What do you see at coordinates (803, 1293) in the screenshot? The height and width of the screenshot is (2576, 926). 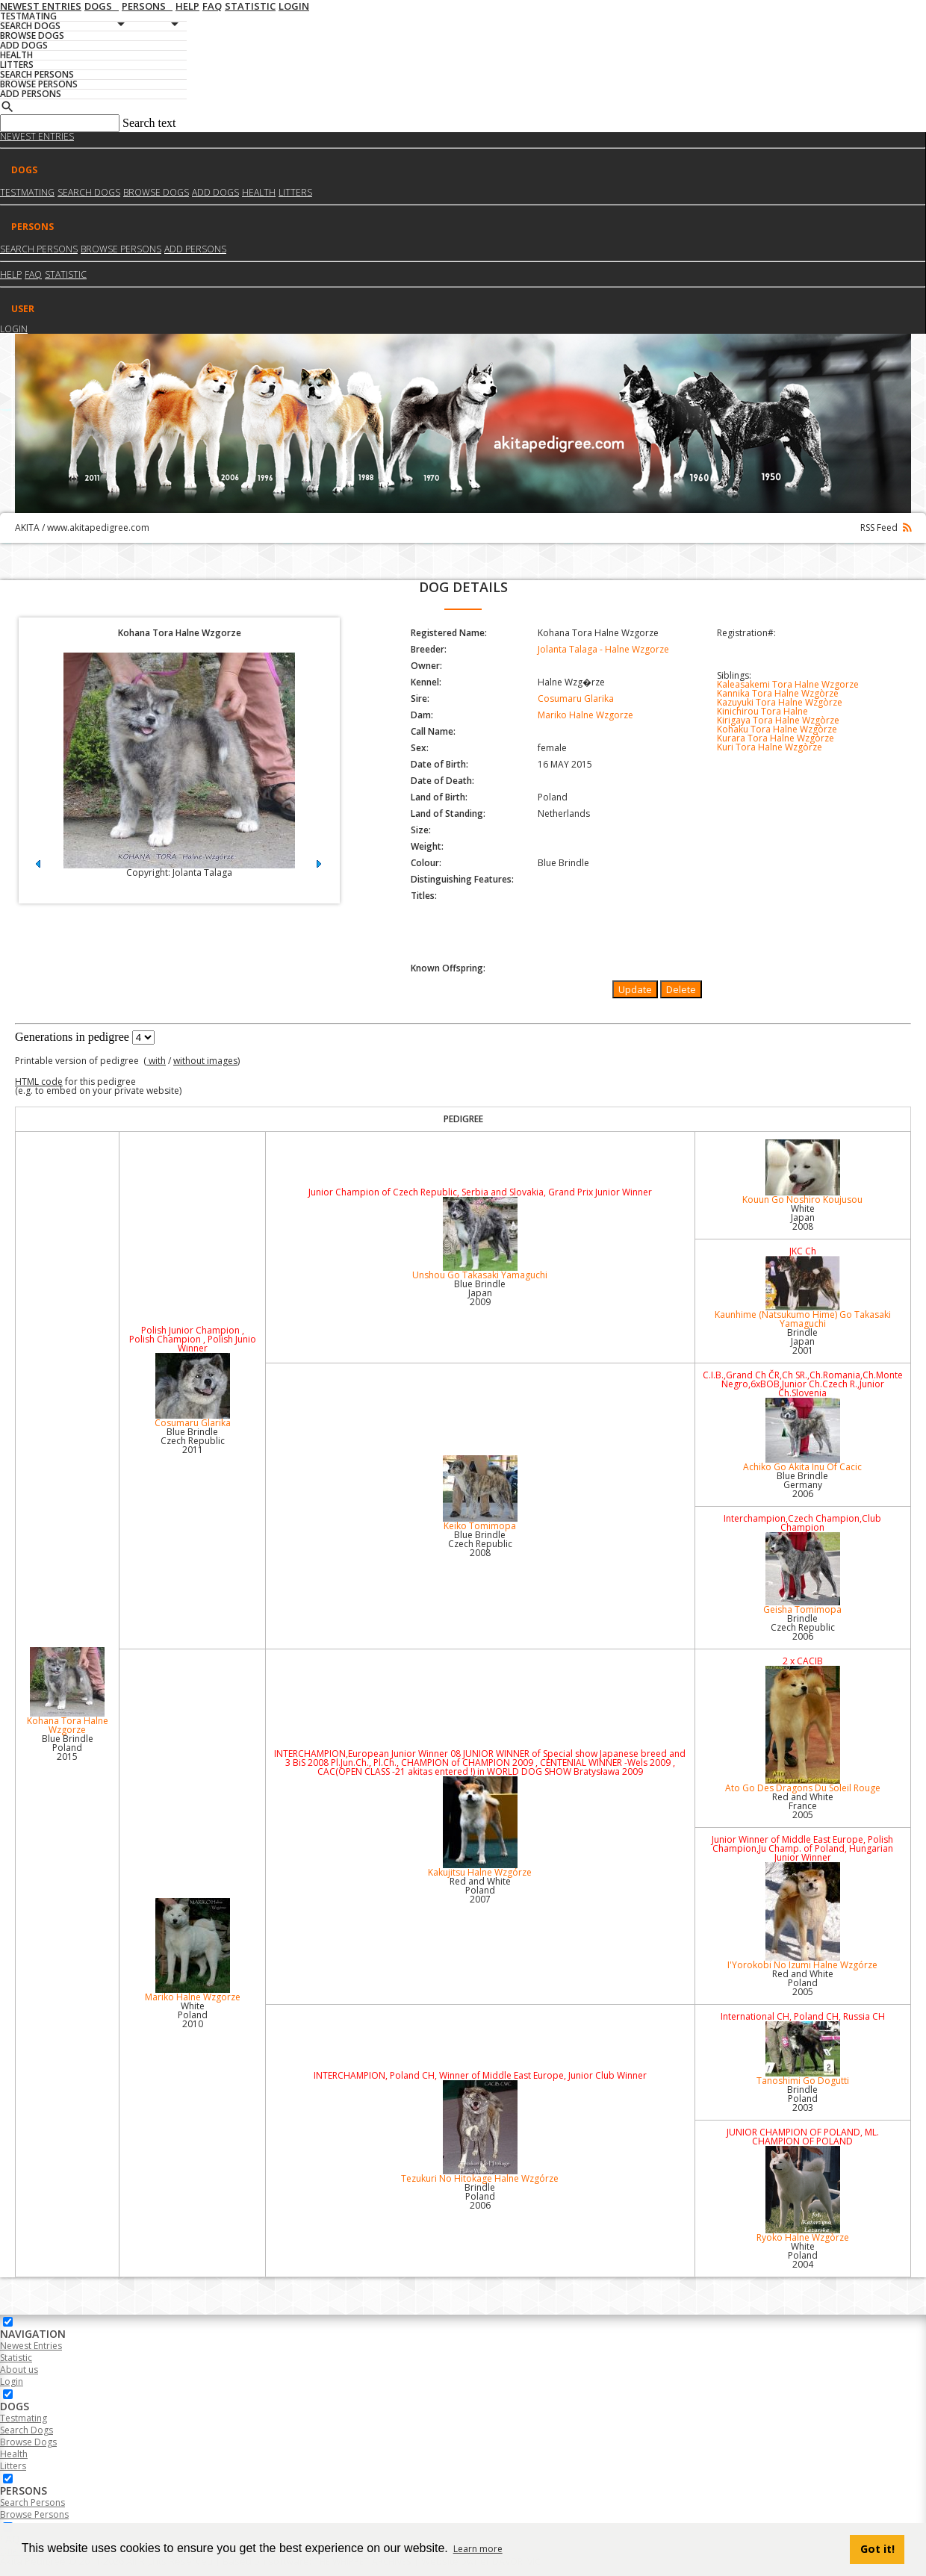 I see `Kaunhime (Natsukumo Hime) Go Takasaki Yamaguchi` at bounding box center [803, 1293].